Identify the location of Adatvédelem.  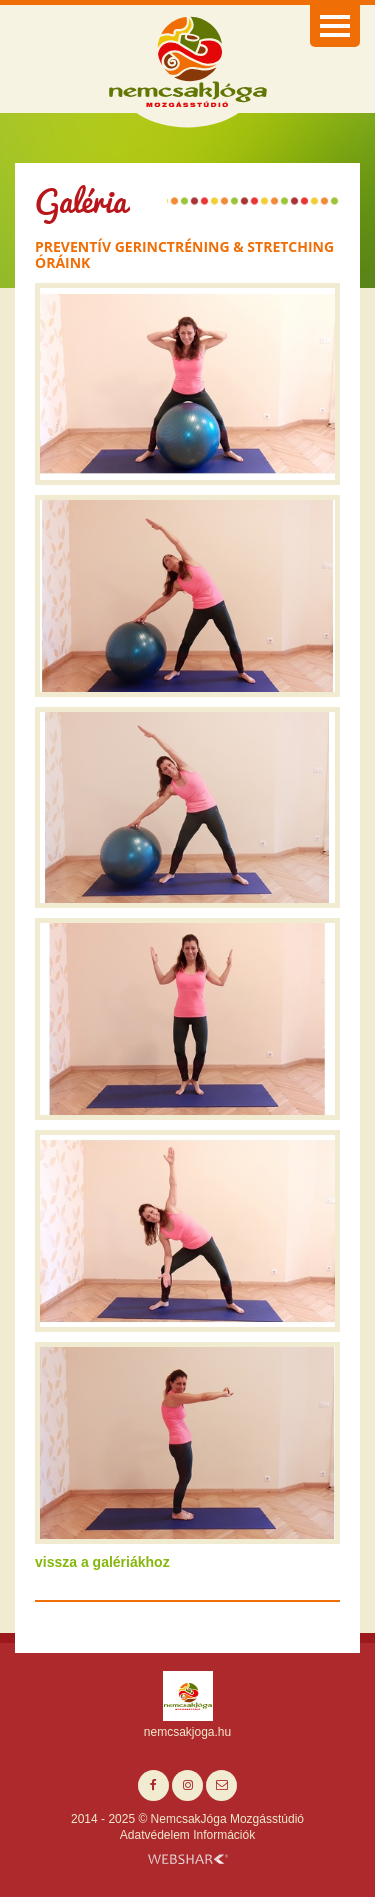
(155, 1835).